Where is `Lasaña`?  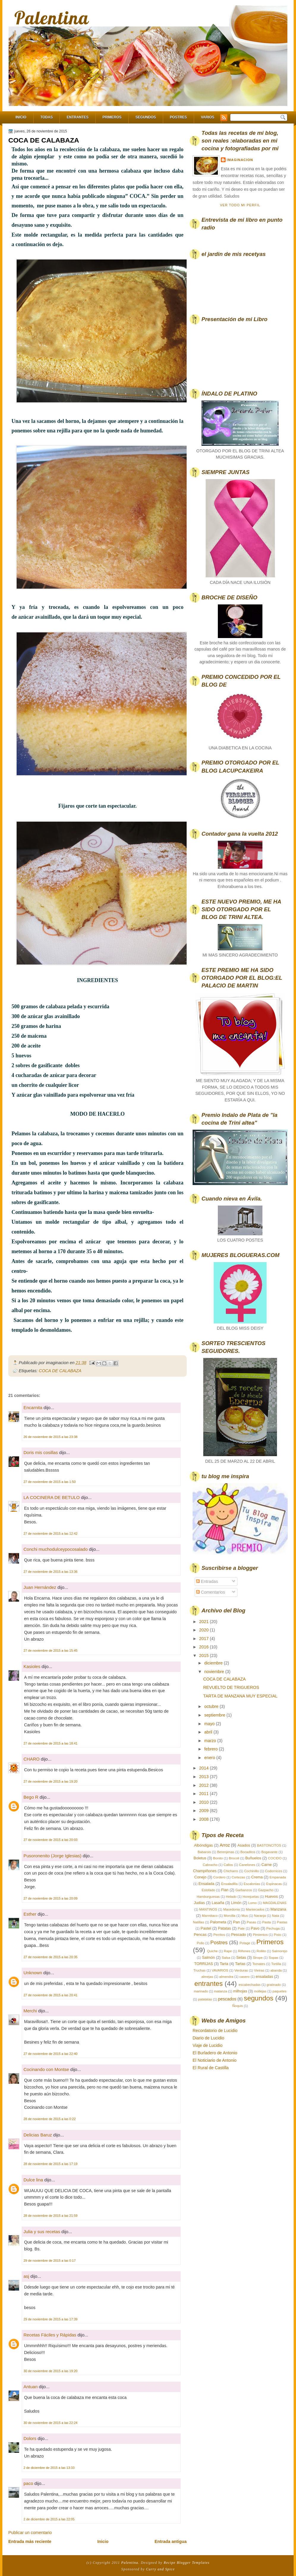 Lasaña is located at coordinates (218, 1902).